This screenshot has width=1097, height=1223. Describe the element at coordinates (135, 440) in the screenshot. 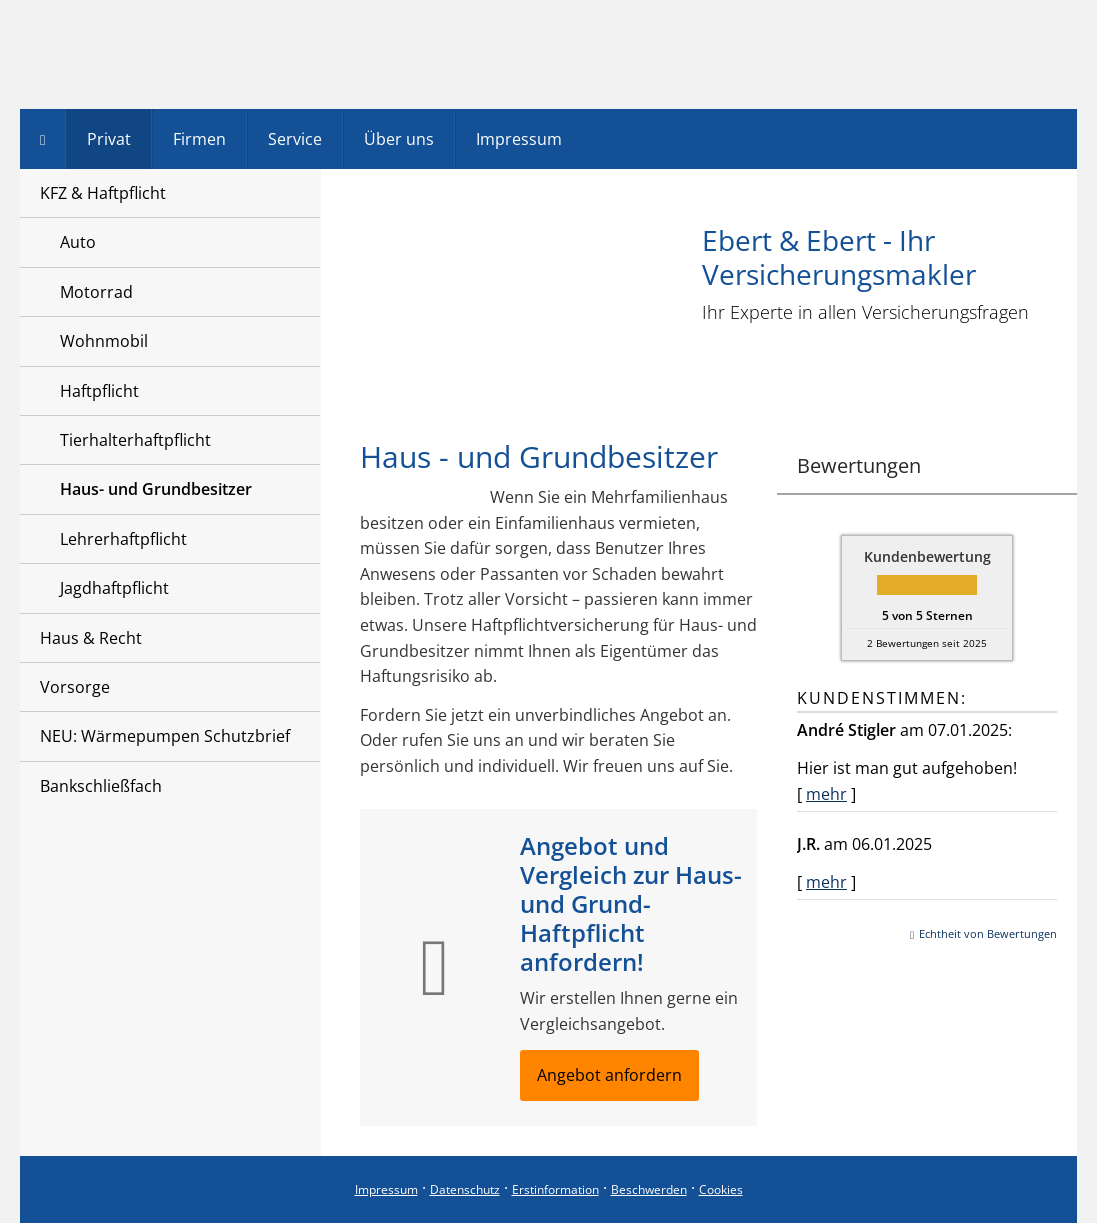

I see `Tierhalterhaftpflicht [menuitem]` at that location.